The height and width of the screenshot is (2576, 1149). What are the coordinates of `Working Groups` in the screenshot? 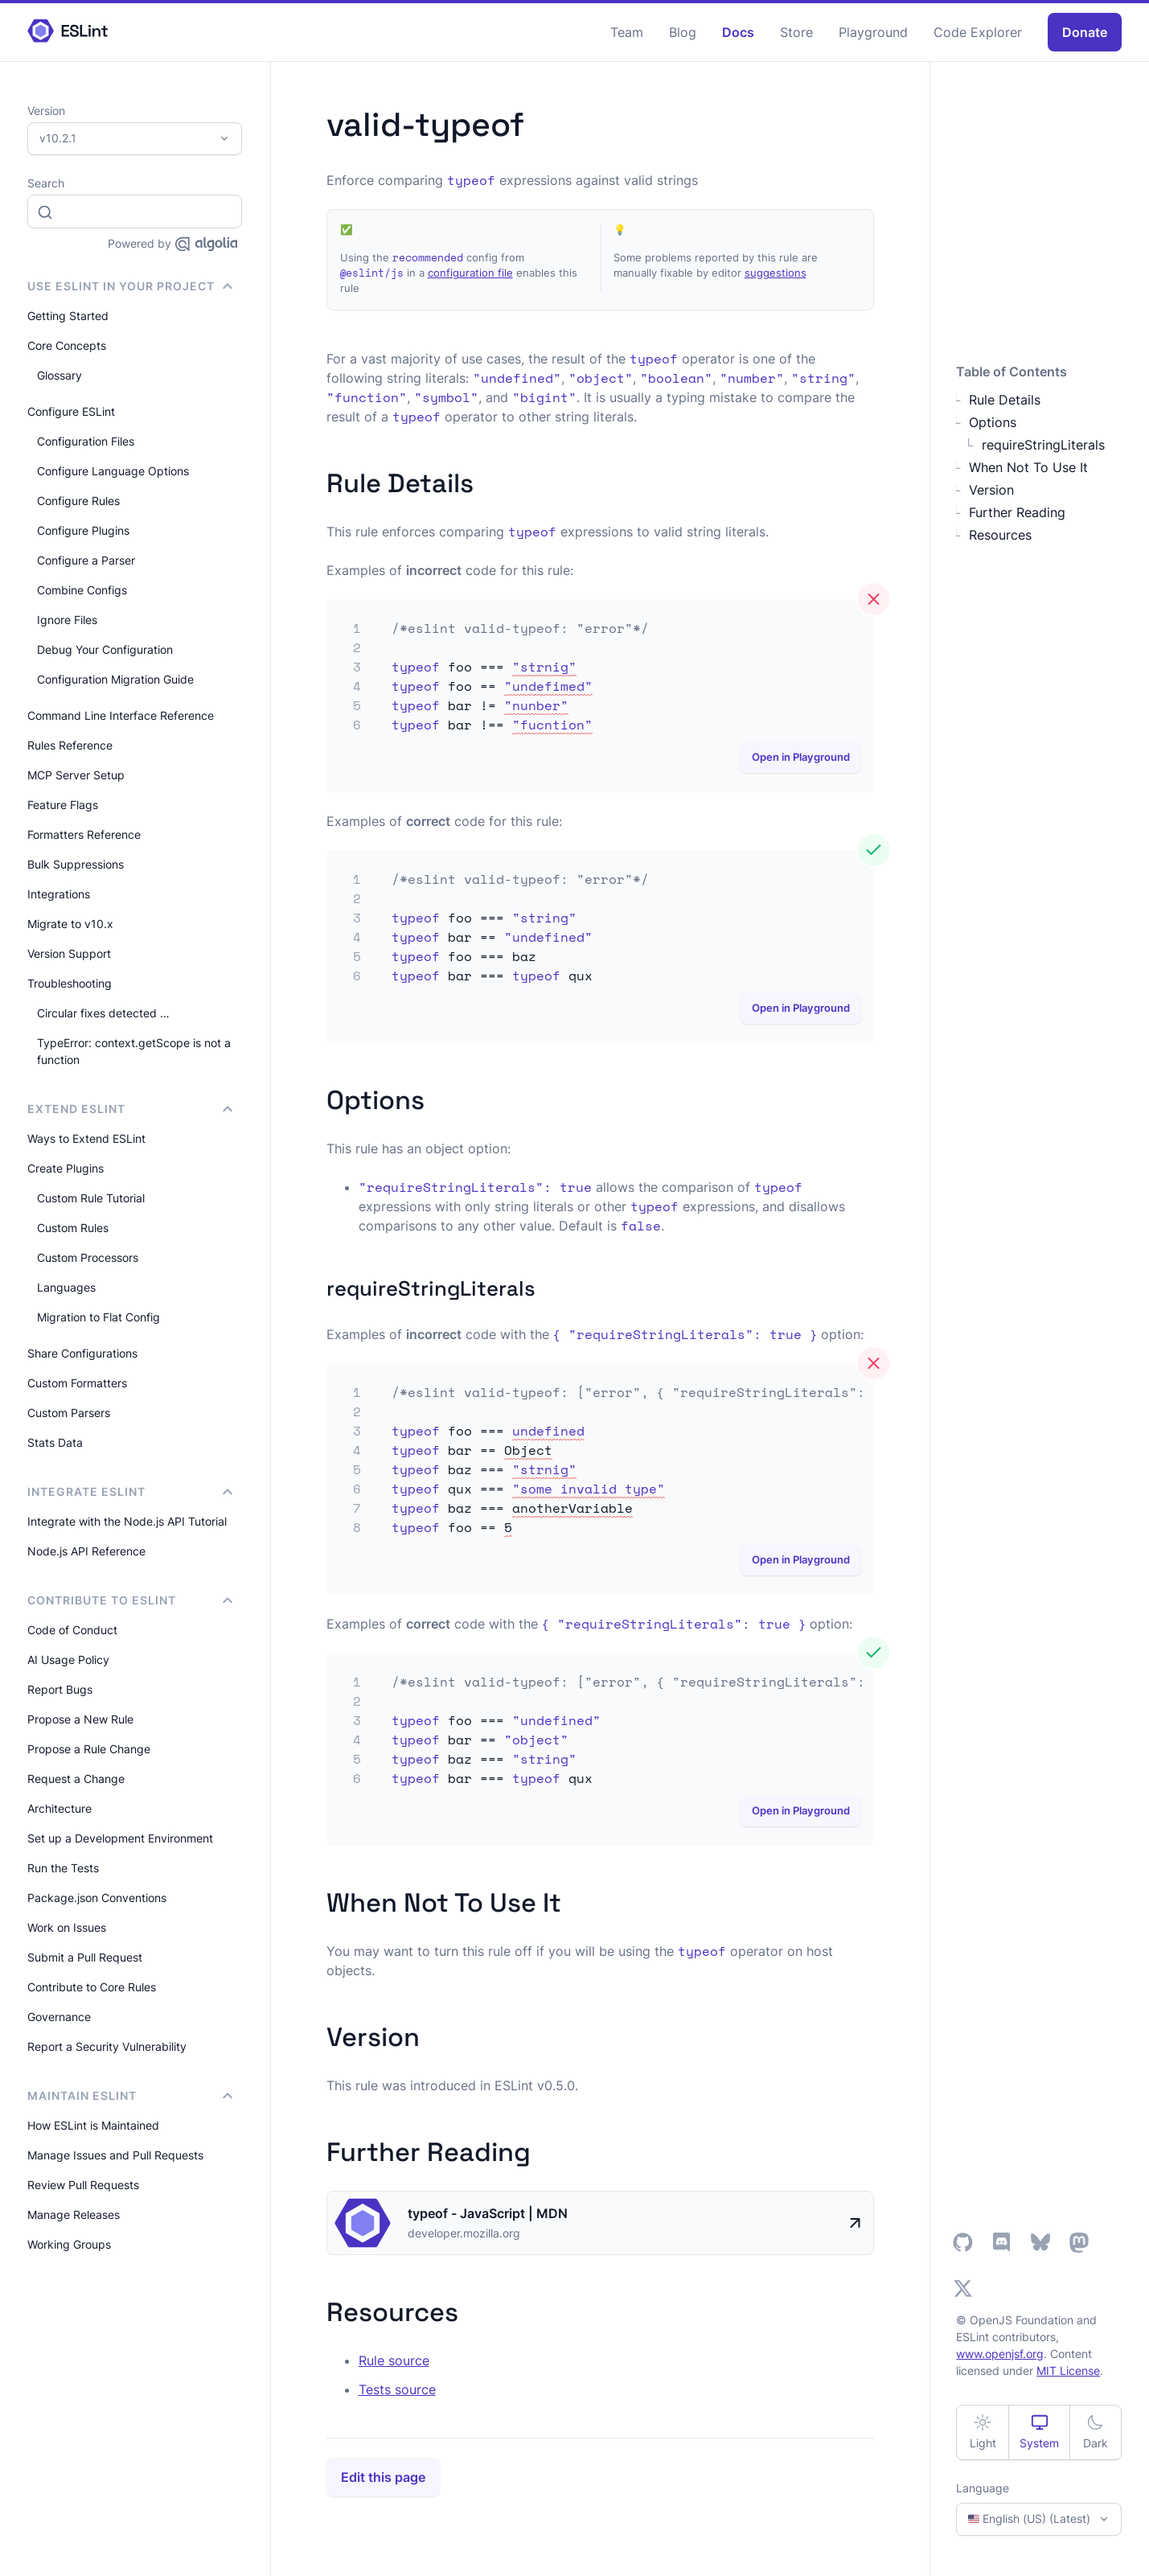 It's located at (69, 2244).